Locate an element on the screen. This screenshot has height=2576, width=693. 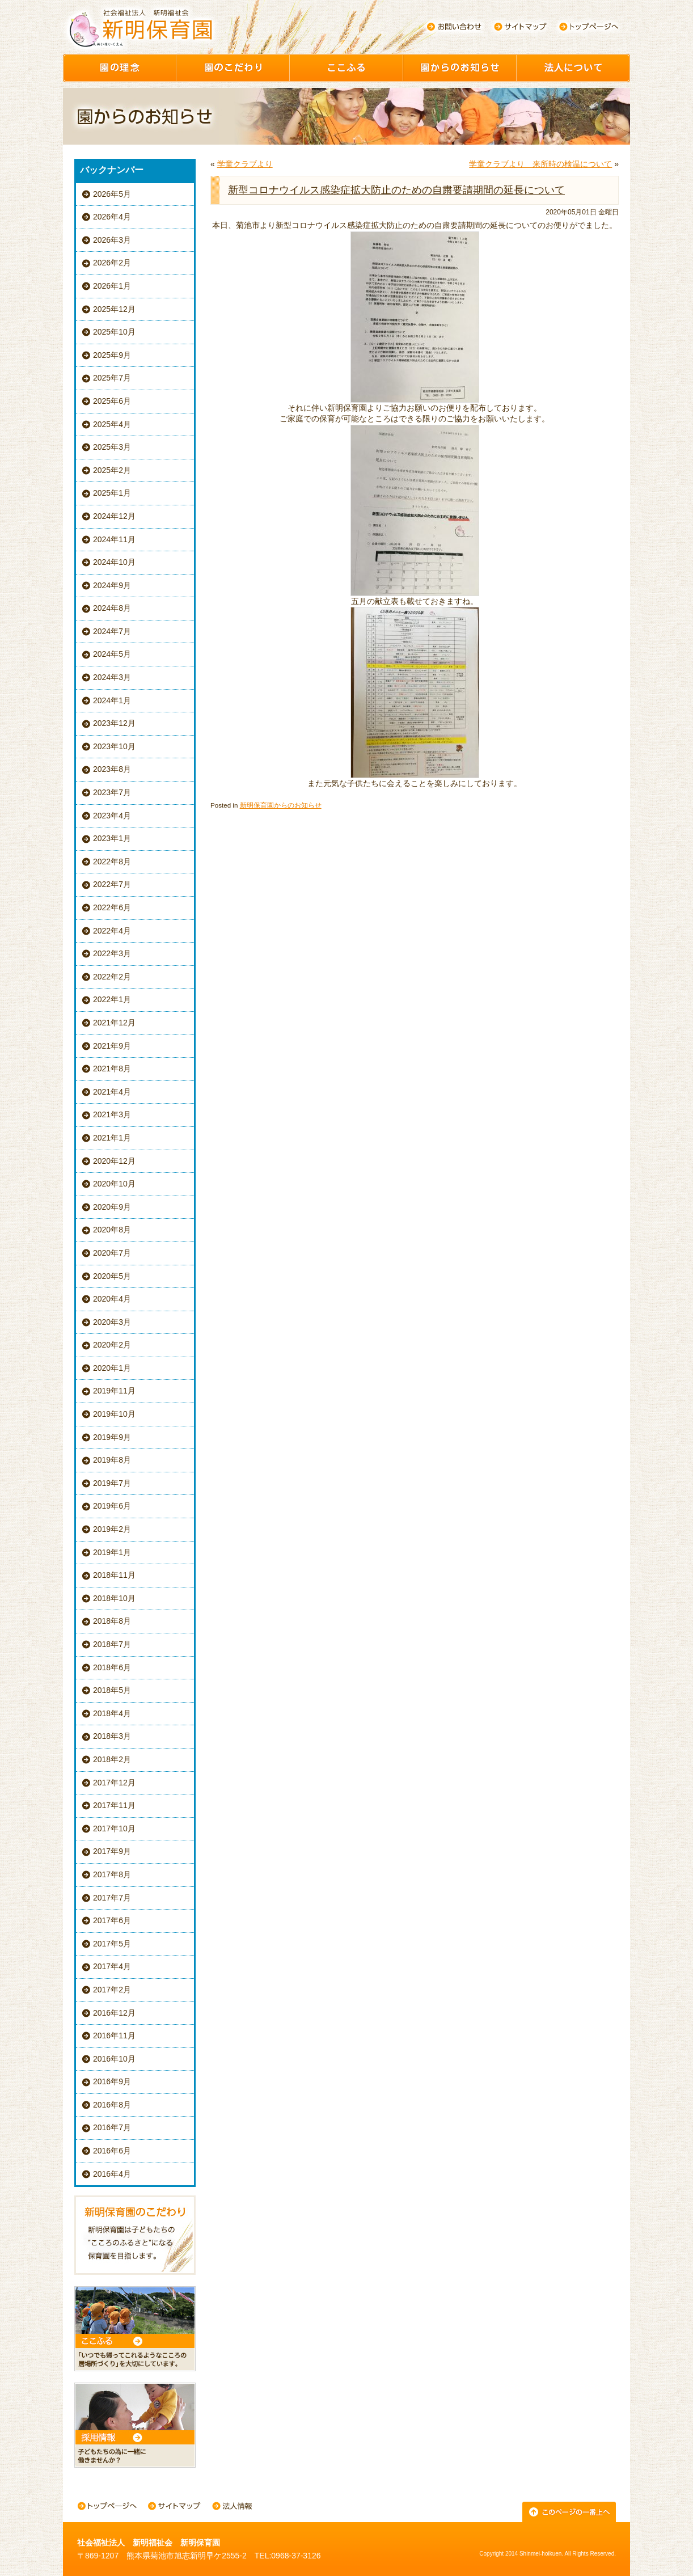
法人情報 is located at coordinates (232, 2507).